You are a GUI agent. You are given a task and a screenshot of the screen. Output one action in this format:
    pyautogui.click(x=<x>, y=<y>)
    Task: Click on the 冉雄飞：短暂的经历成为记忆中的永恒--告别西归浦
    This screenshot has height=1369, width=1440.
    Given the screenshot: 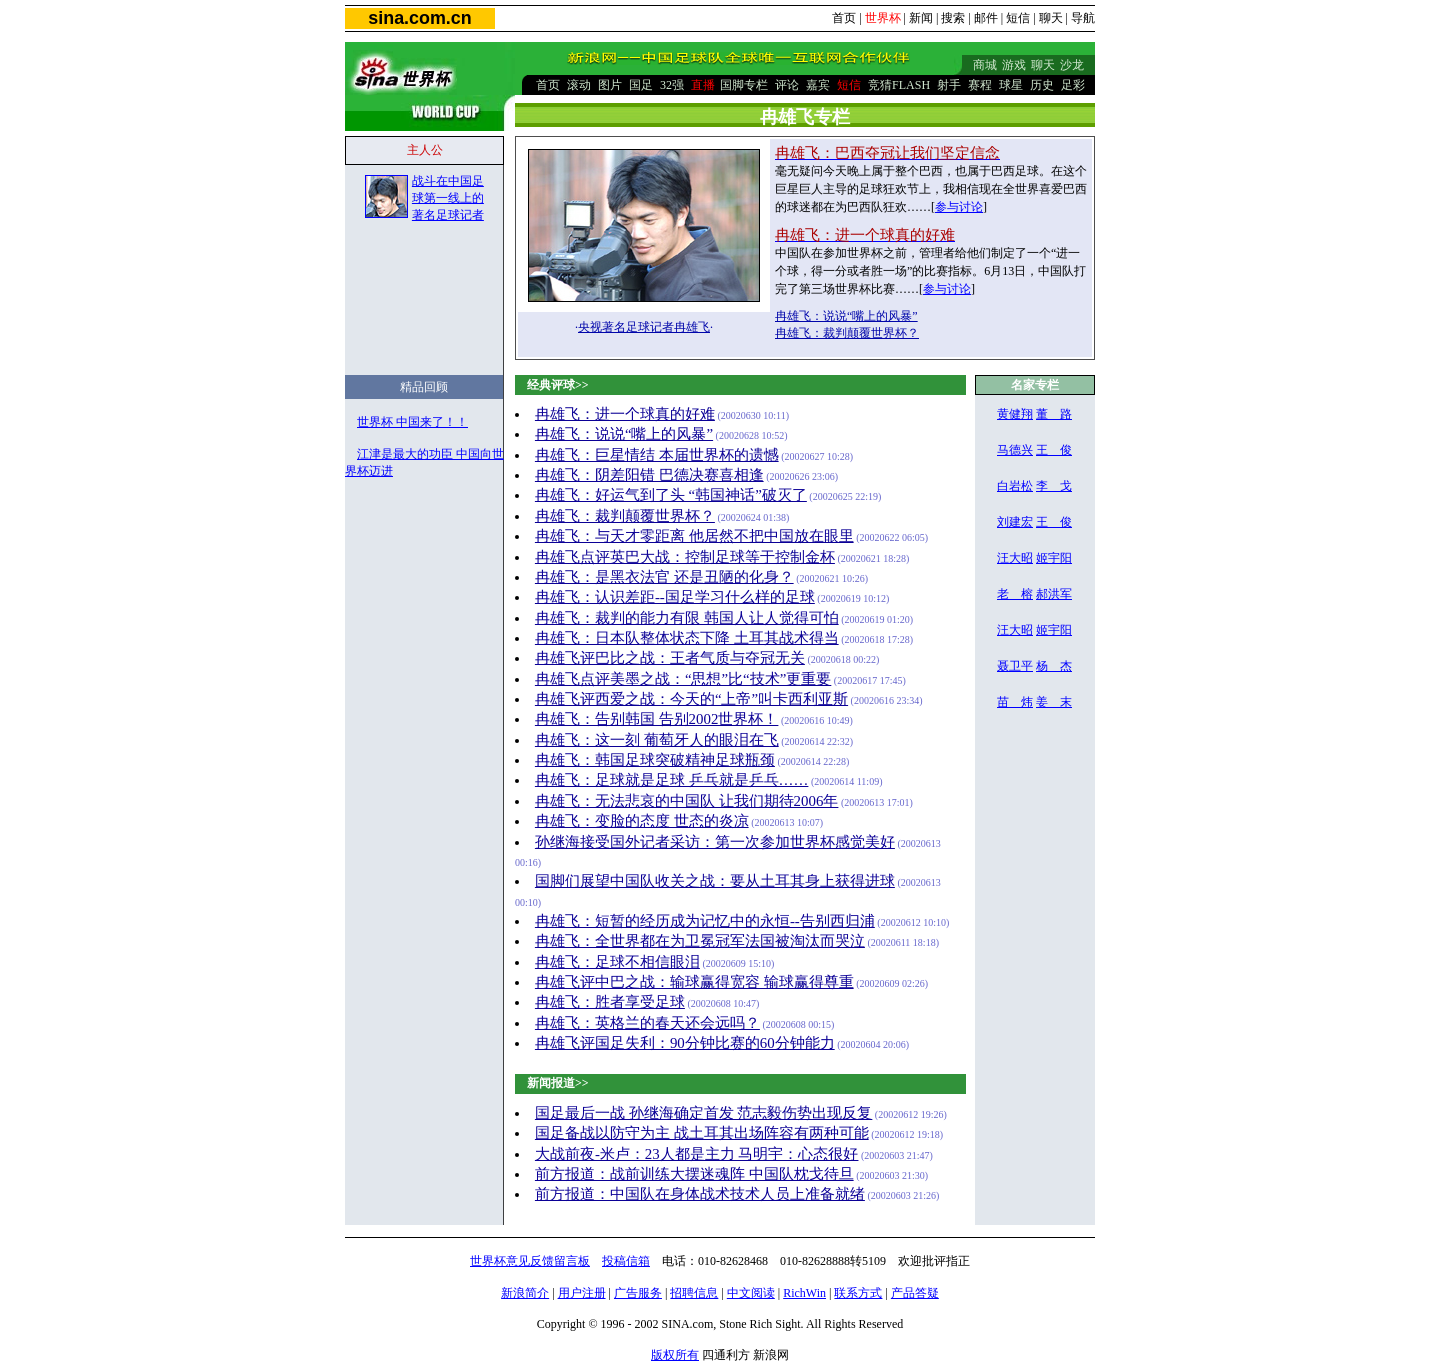 What is the action you would take?
    pyautogui.click(x=705, y=921)
    